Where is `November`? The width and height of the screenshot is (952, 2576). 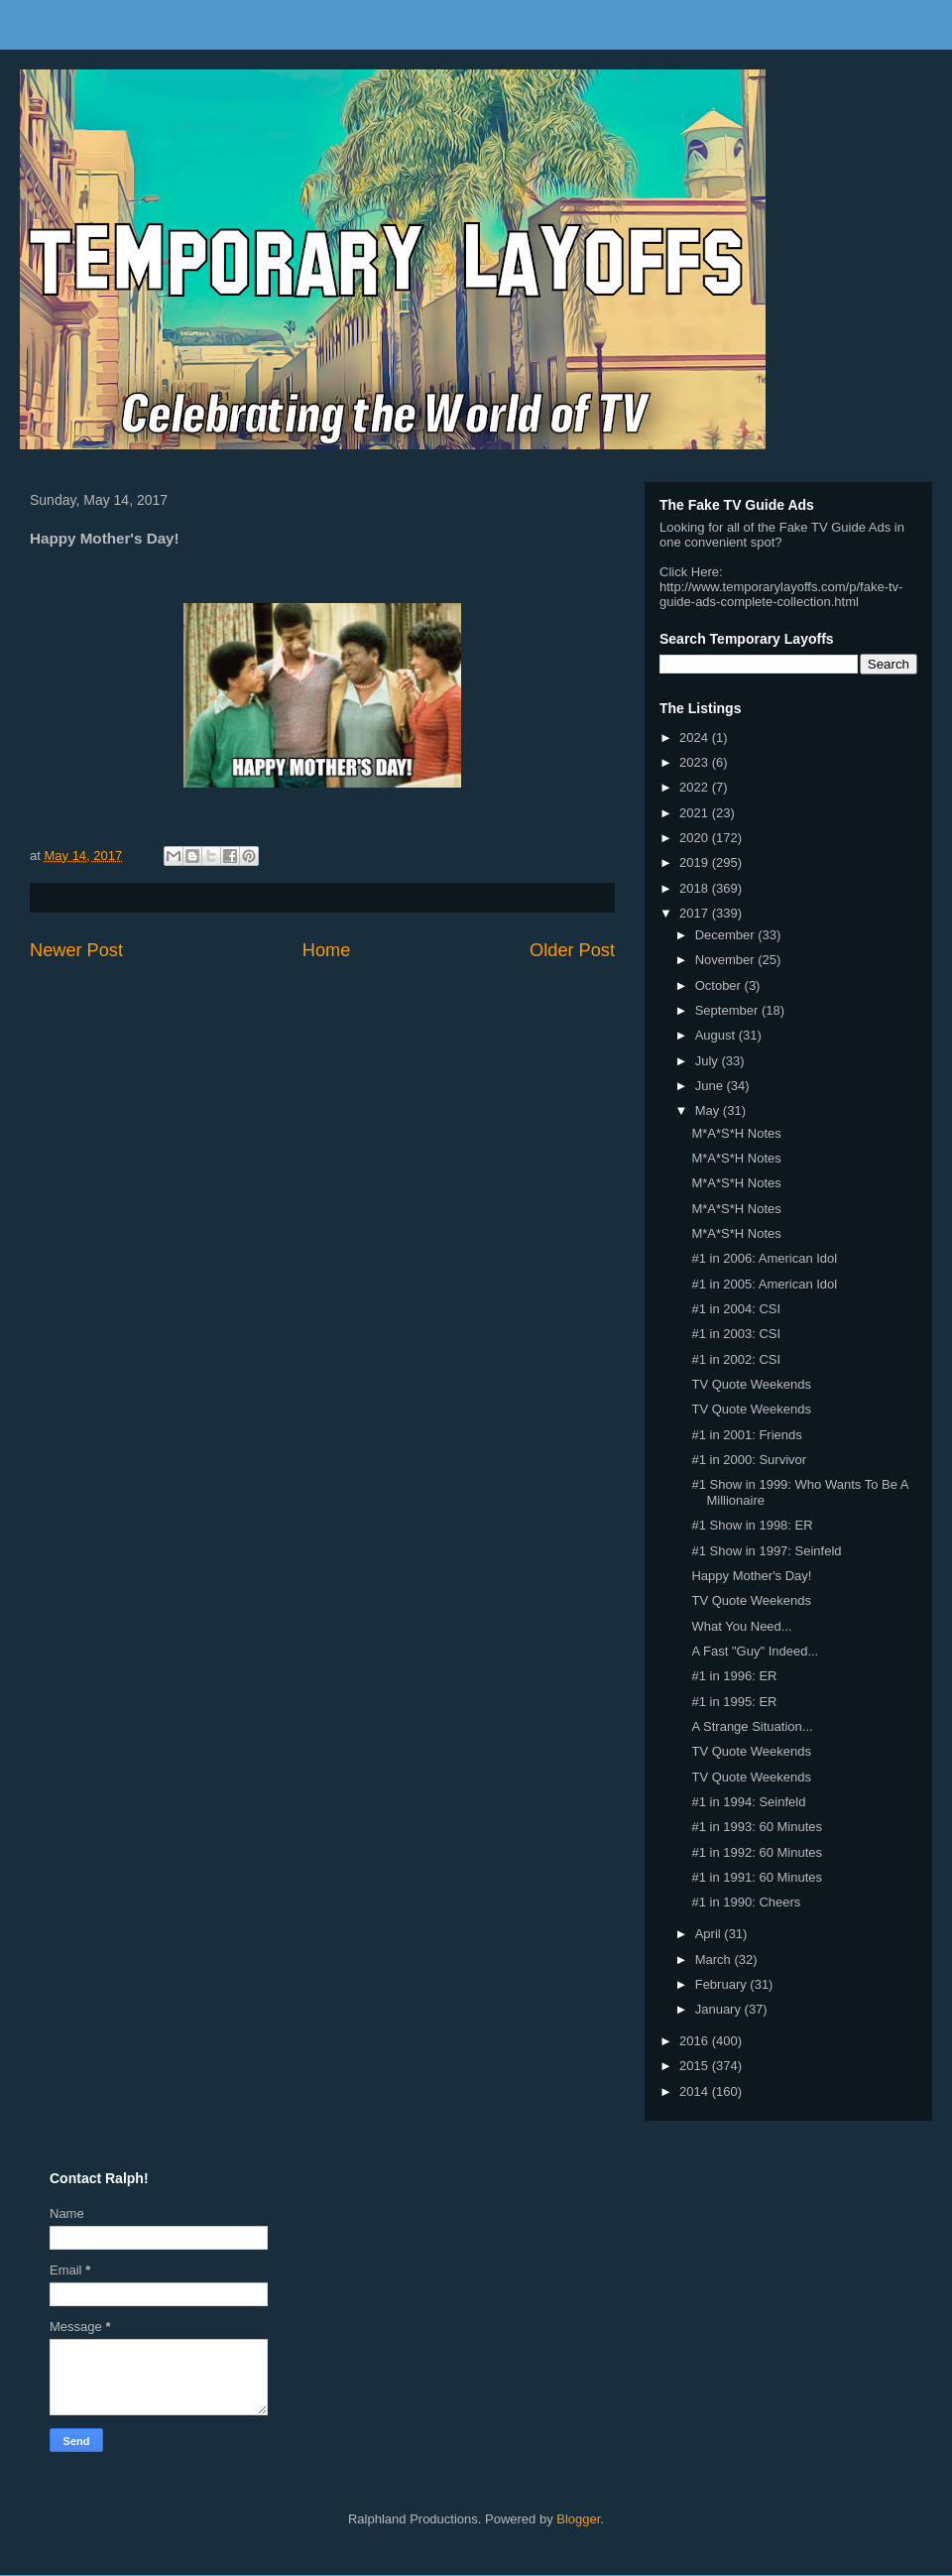 November is located at coordinates (727, 959).